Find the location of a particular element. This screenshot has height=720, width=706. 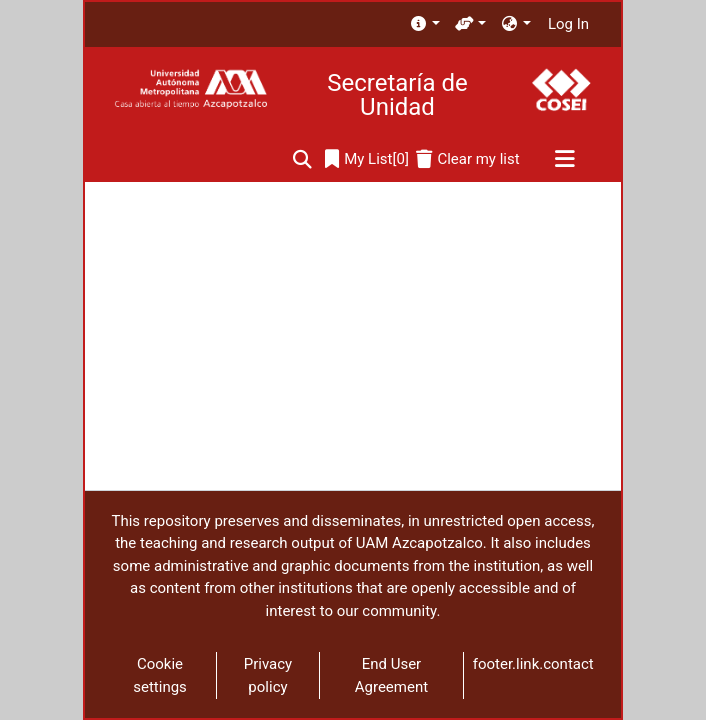

[Submit search] is located at coordinates (302, 159).